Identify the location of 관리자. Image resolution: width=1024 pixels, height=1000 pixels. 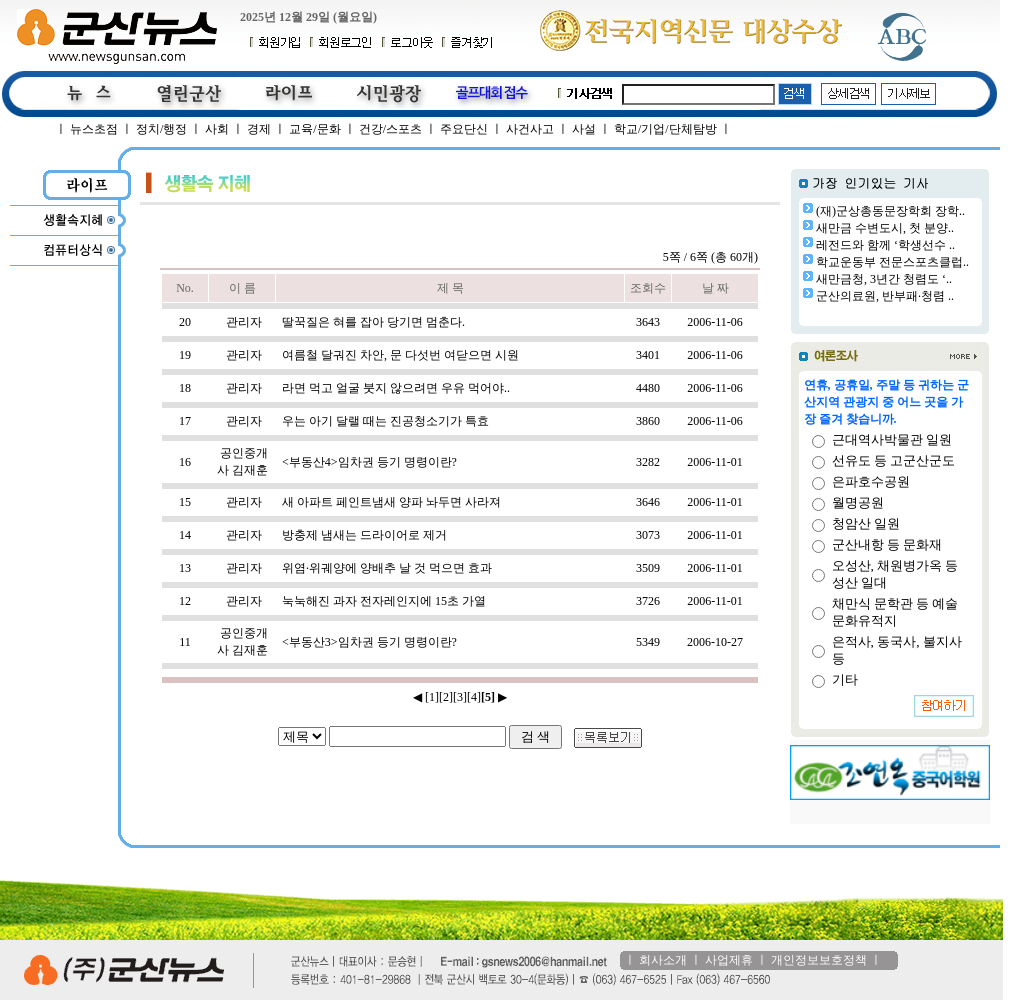
(244, 322).